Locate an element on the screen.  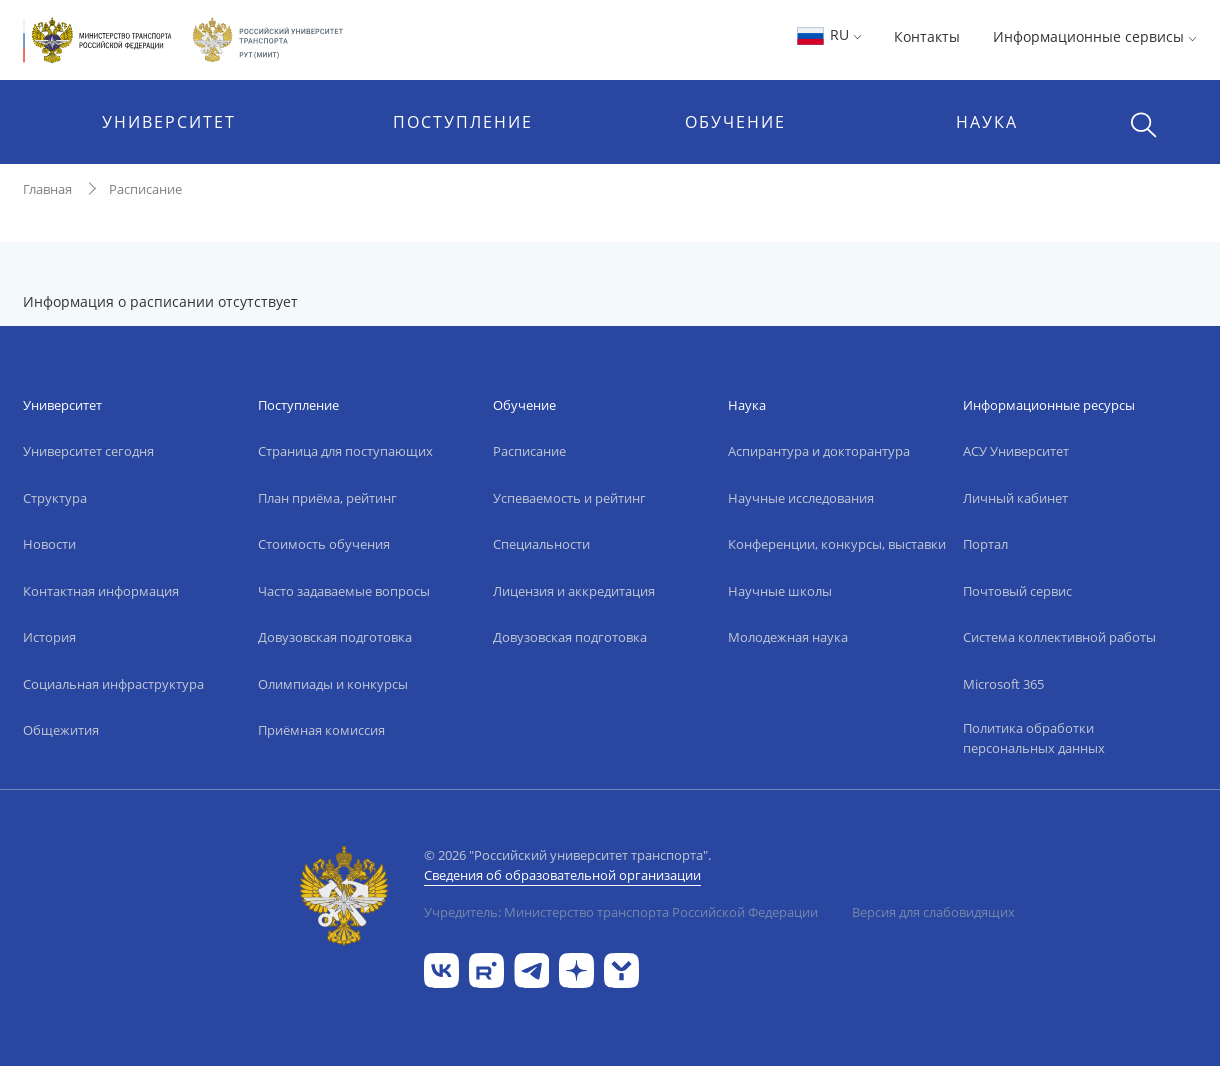
Общежития is located at coordinates (61, 730).